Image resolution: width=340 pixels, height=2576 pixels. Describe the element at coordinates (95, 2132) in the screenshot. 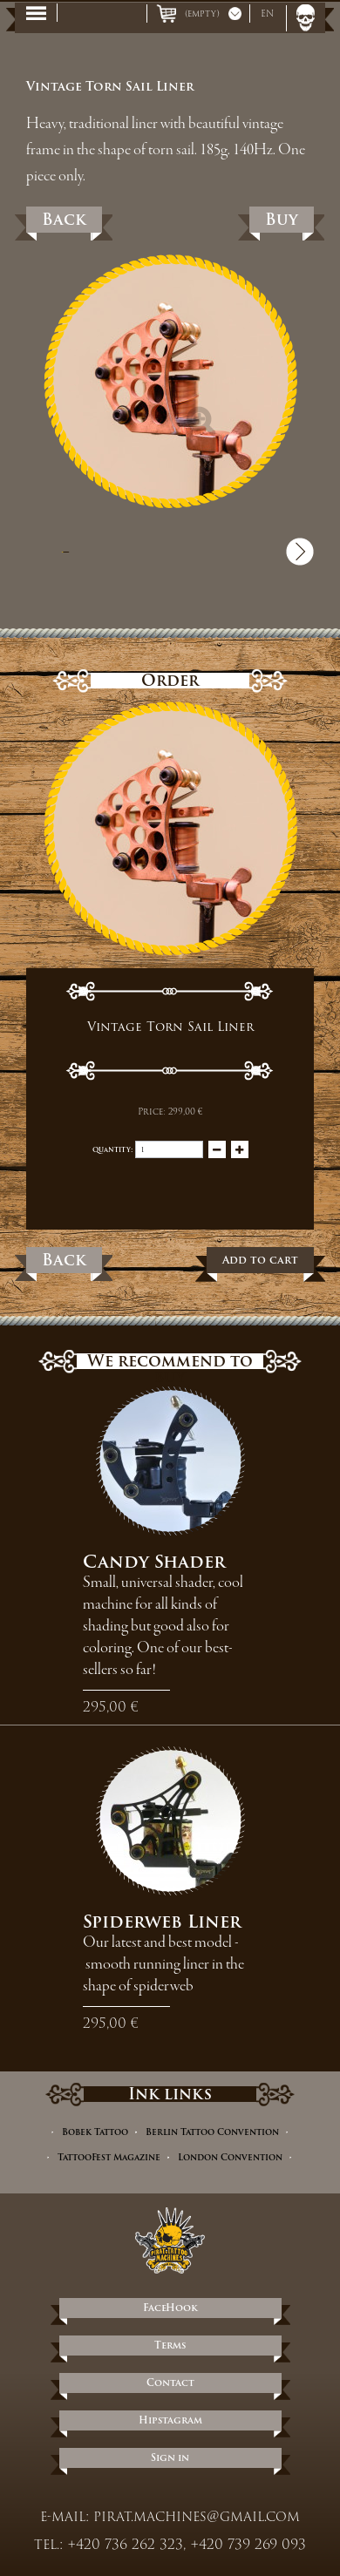

I see `Bobek Tattoo` at that location.